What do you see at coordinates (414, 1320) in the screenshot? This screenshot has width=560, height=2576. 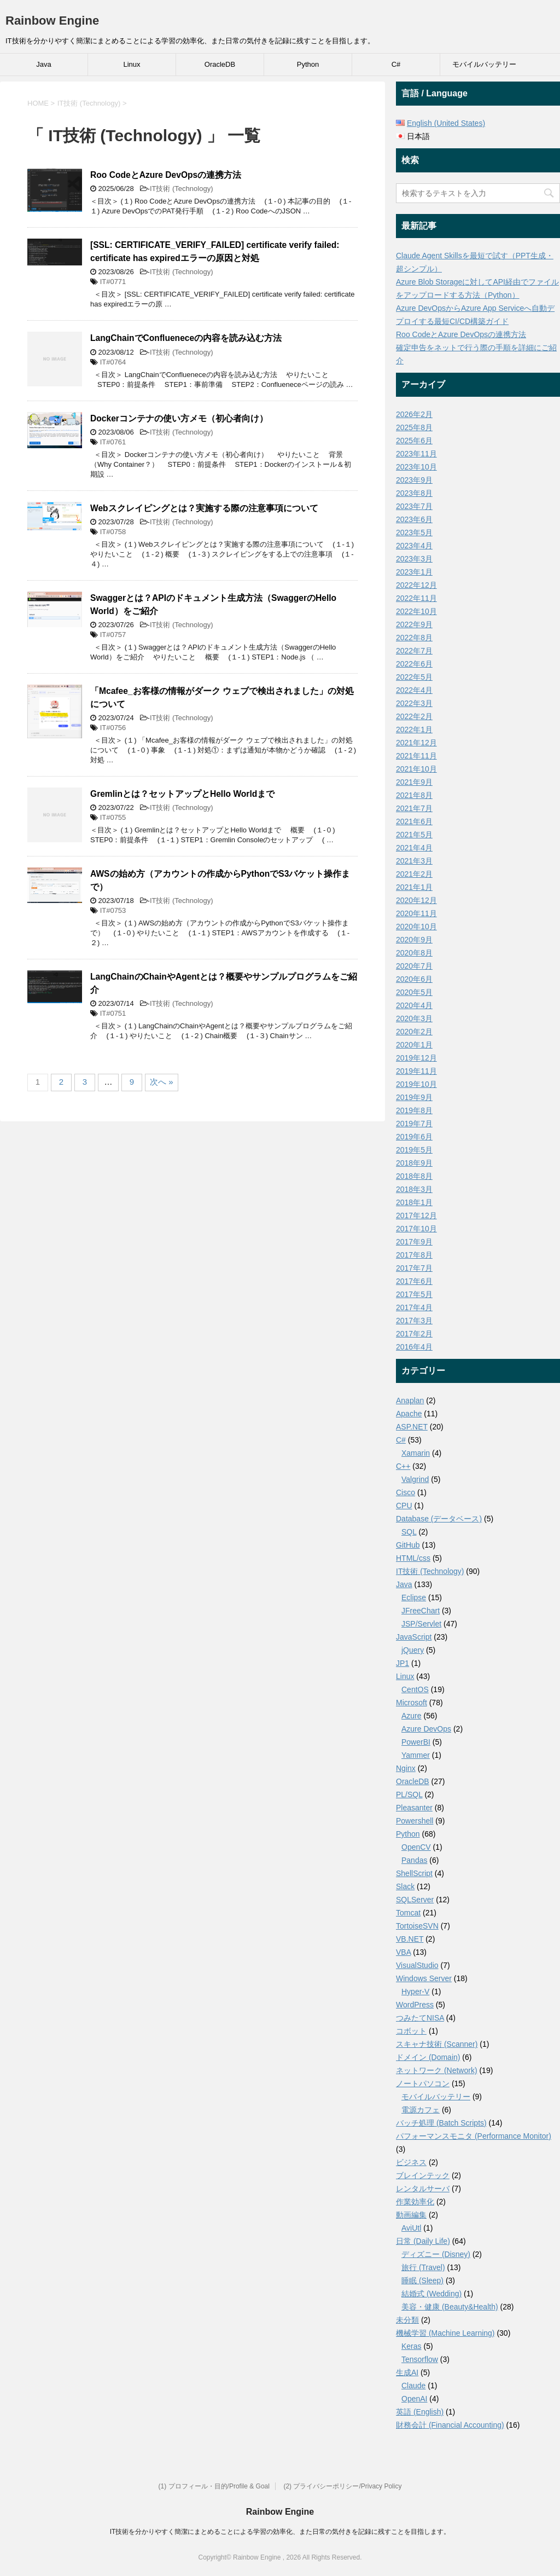 I see `2017年3月` at bounding box center [414, 1320].